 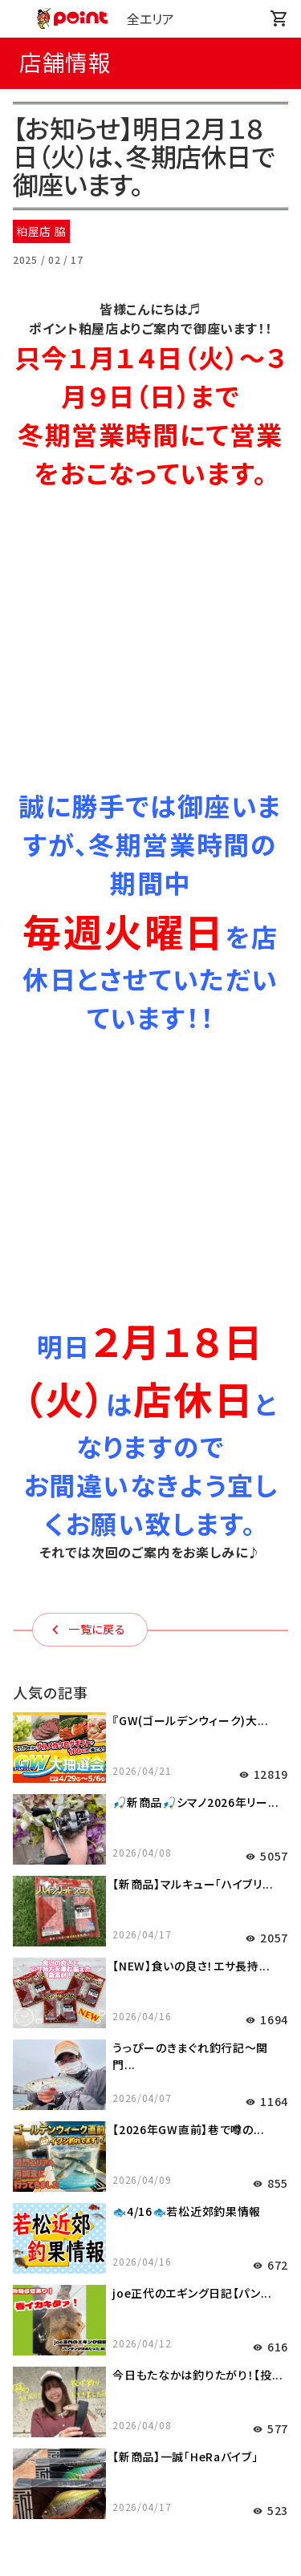 I want to click on 【NEW】食いの良さ！エサ長持..., so click(x=191, y=1415).